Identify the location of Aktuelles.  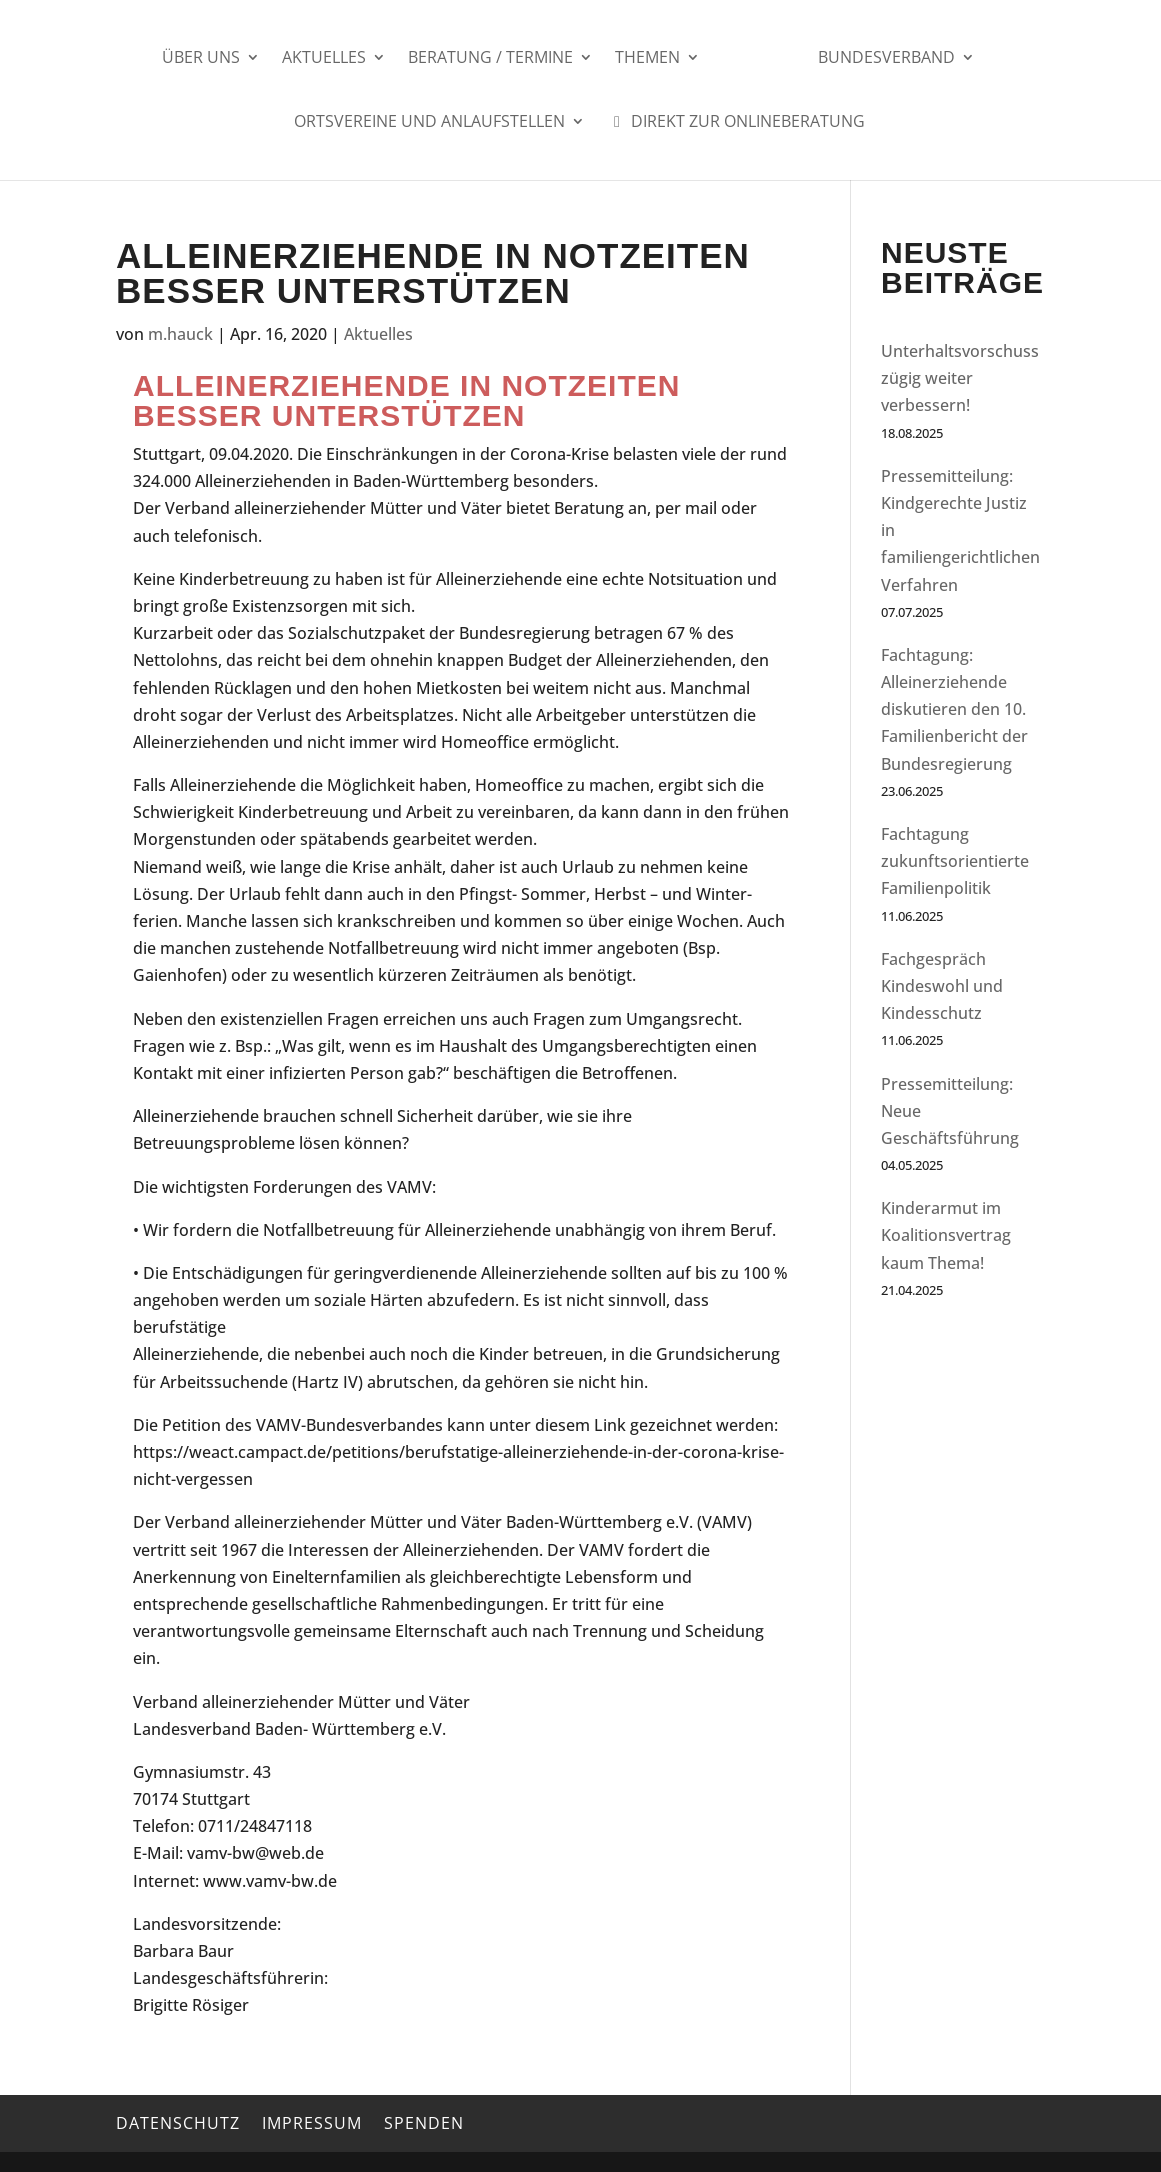
(331, 59).